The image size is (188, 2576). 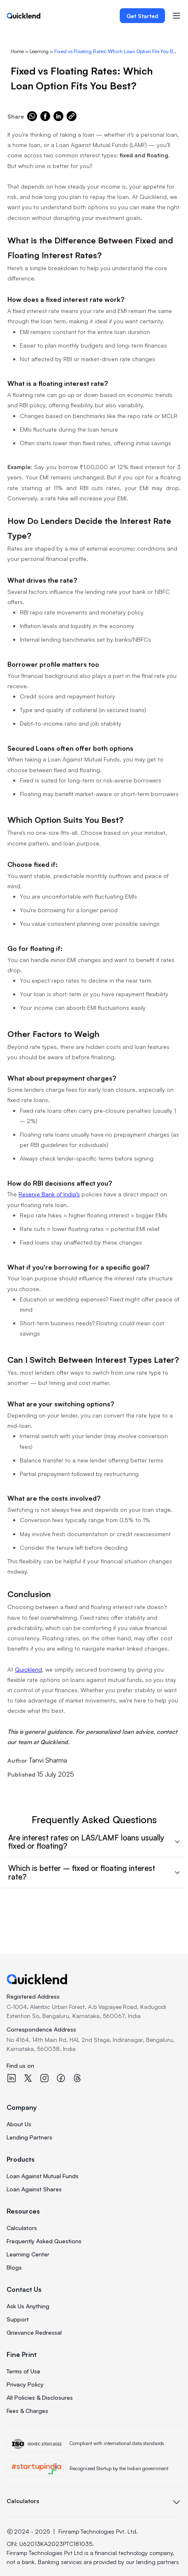 What do you see at coordinates (44, 2240) in the screenshot?
I see `Frequently Asked Questions` at bounding box center [44, 2240].